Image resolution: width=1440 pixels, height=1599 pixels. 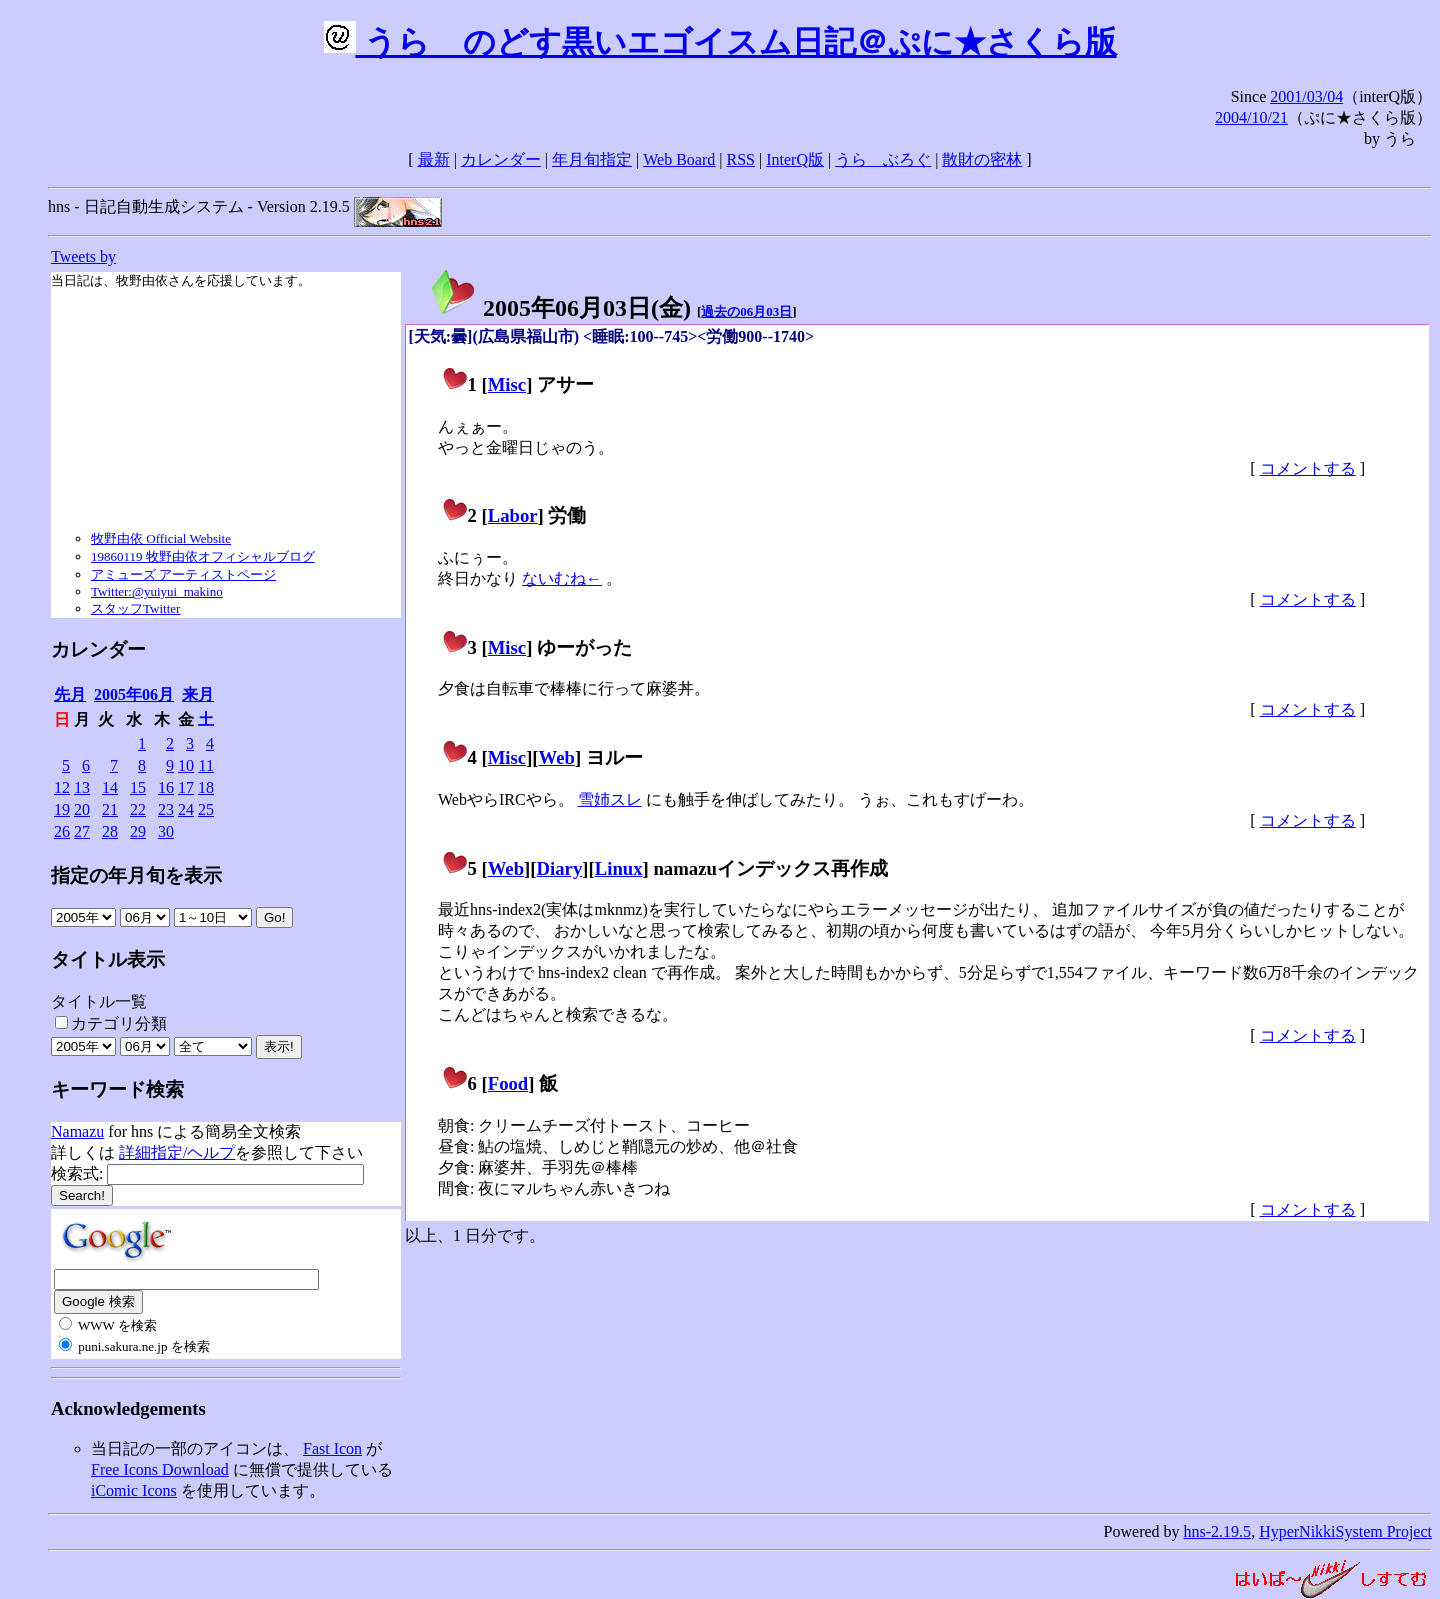 What do you see at coordinates (62, 787) in the screenshot?
I see `12` at bounding box center [62, 787].